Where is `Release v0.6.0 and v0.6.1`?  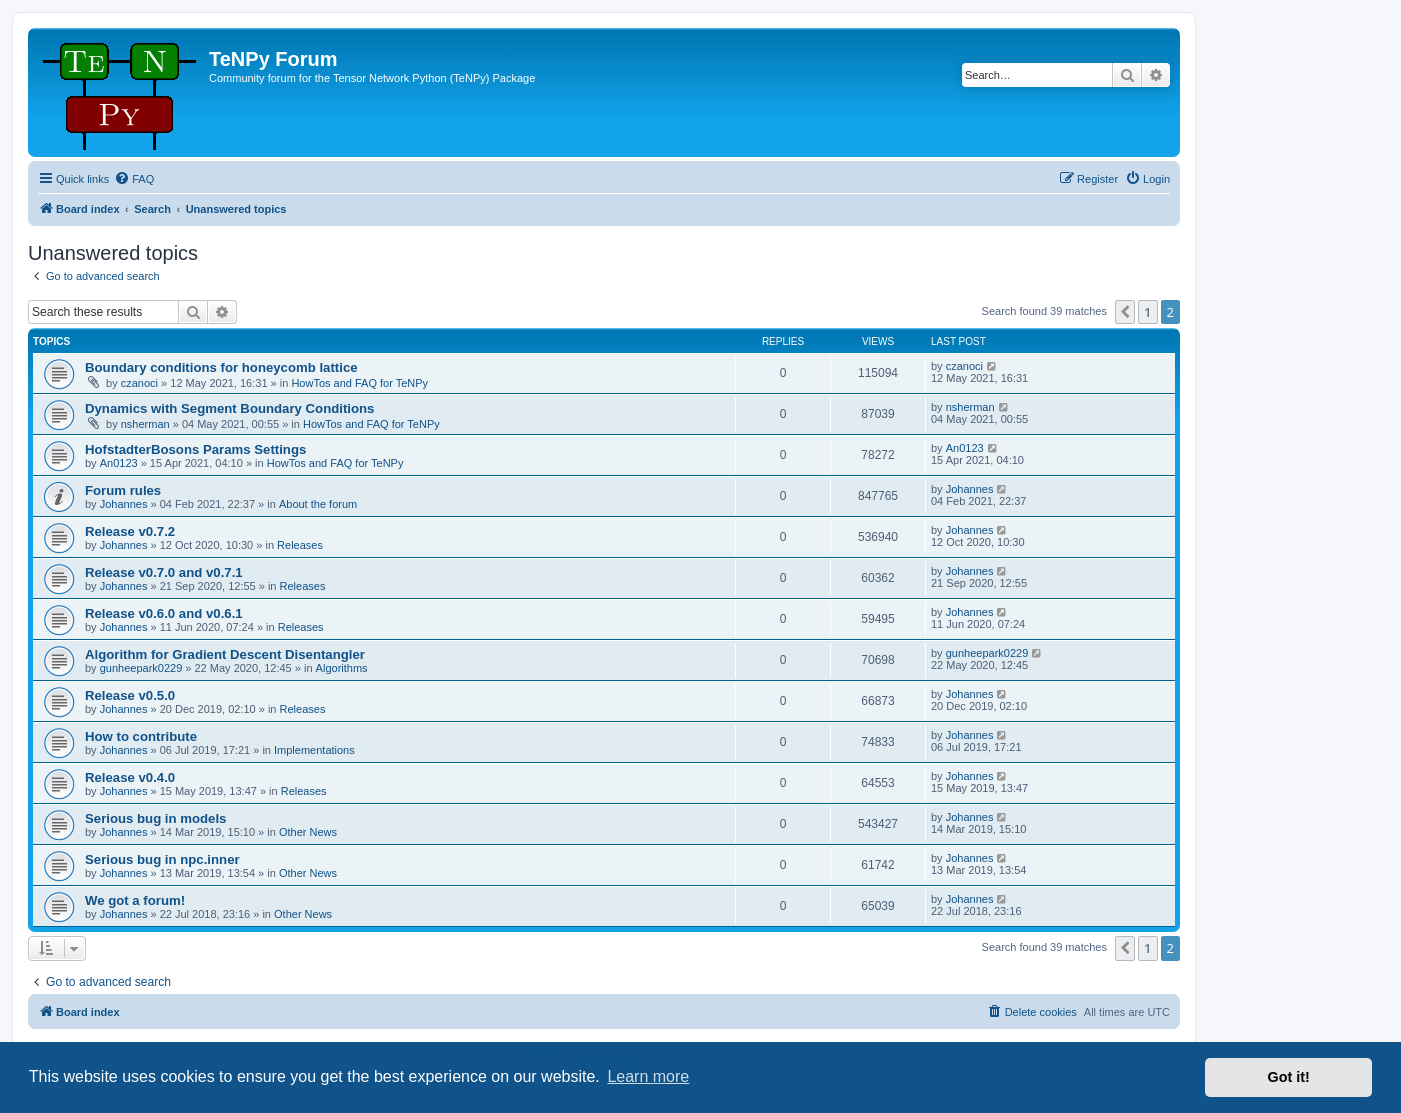
Release v0.6.0 and v0.6.1 is located at coordinates (164, 613).